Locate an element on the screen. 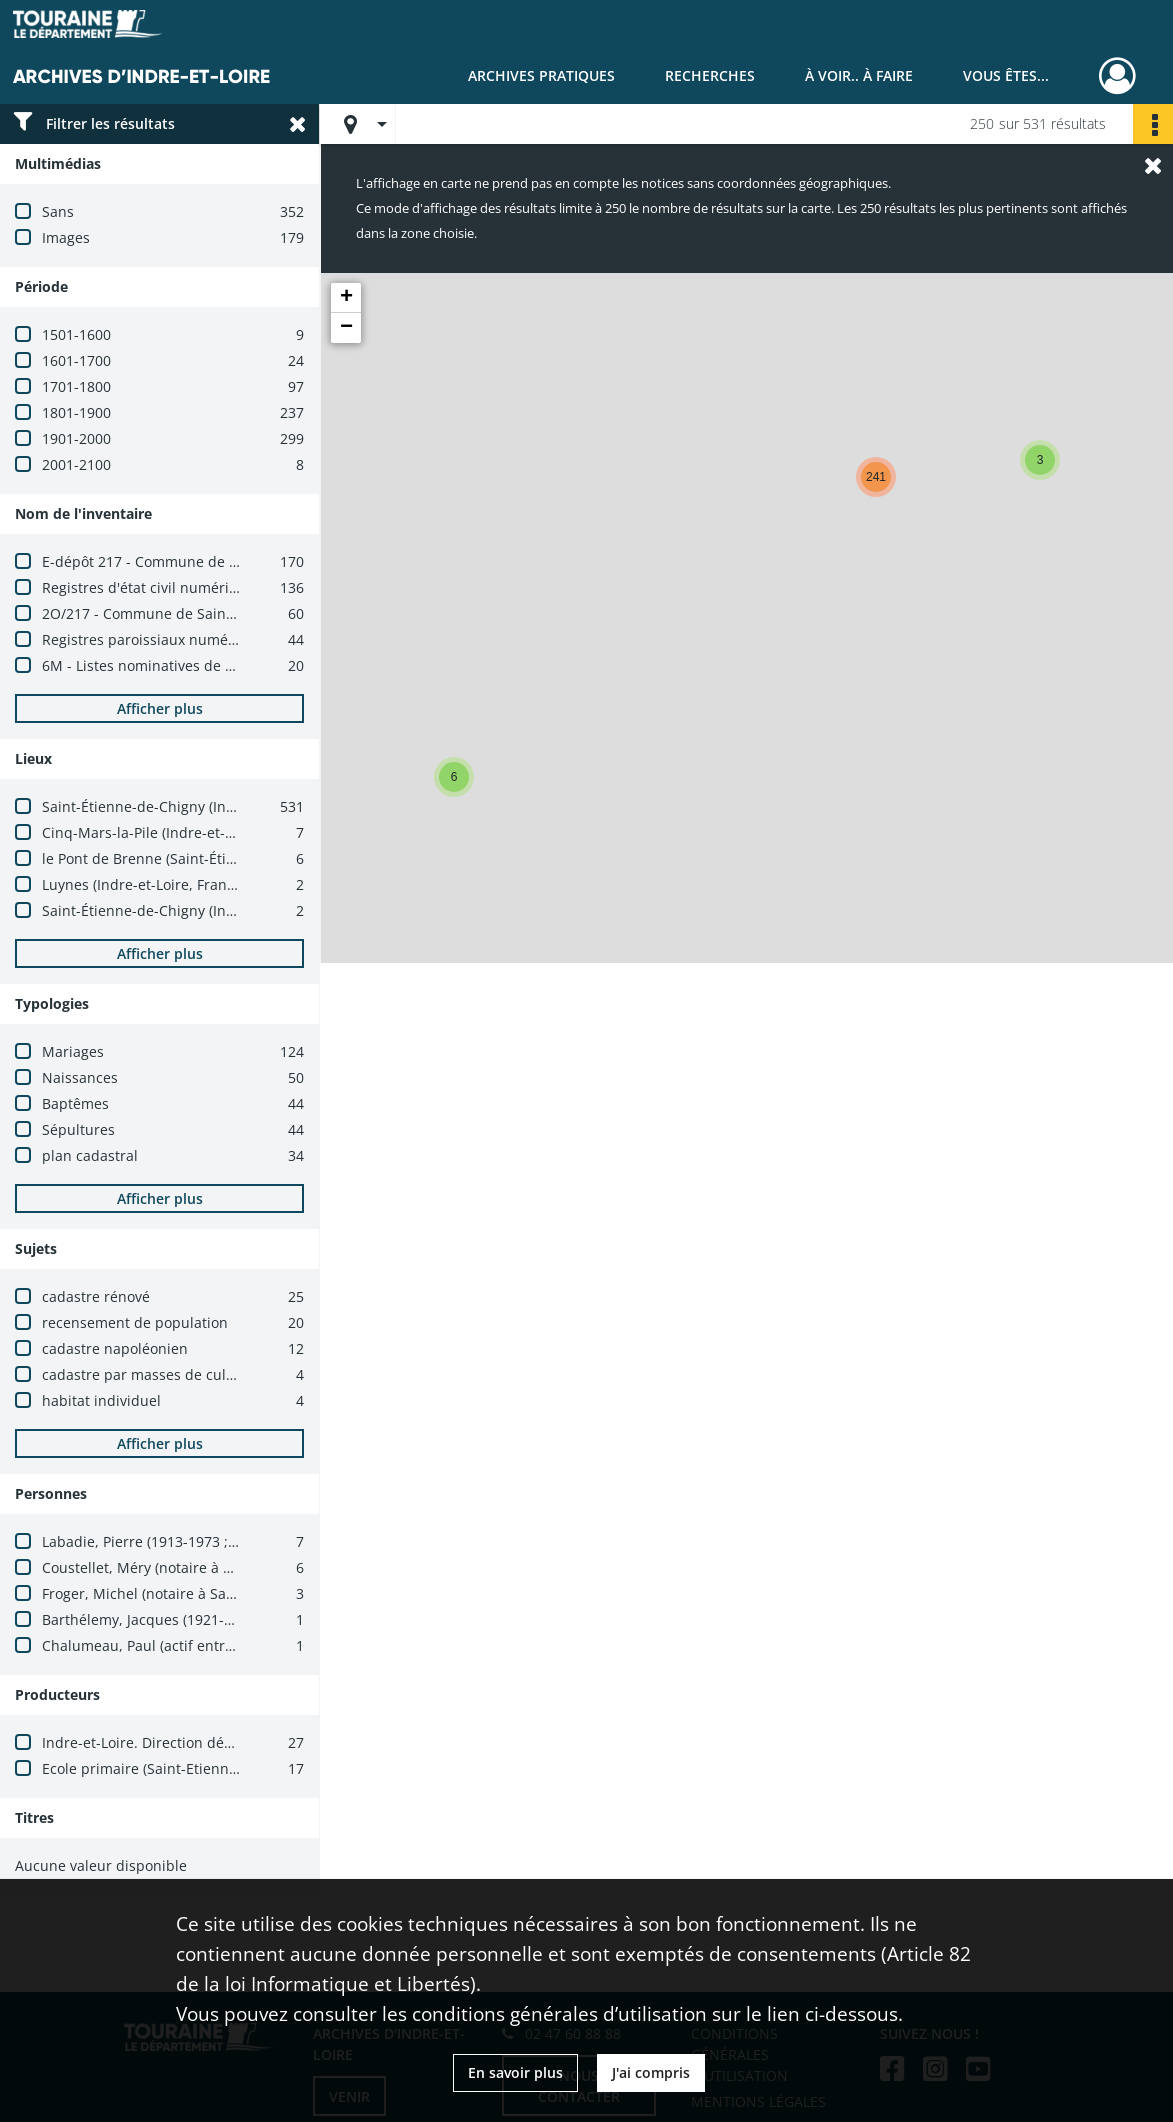 This screenshot has height=2122, width=1173. Sans is located at coordinates (58, 211).